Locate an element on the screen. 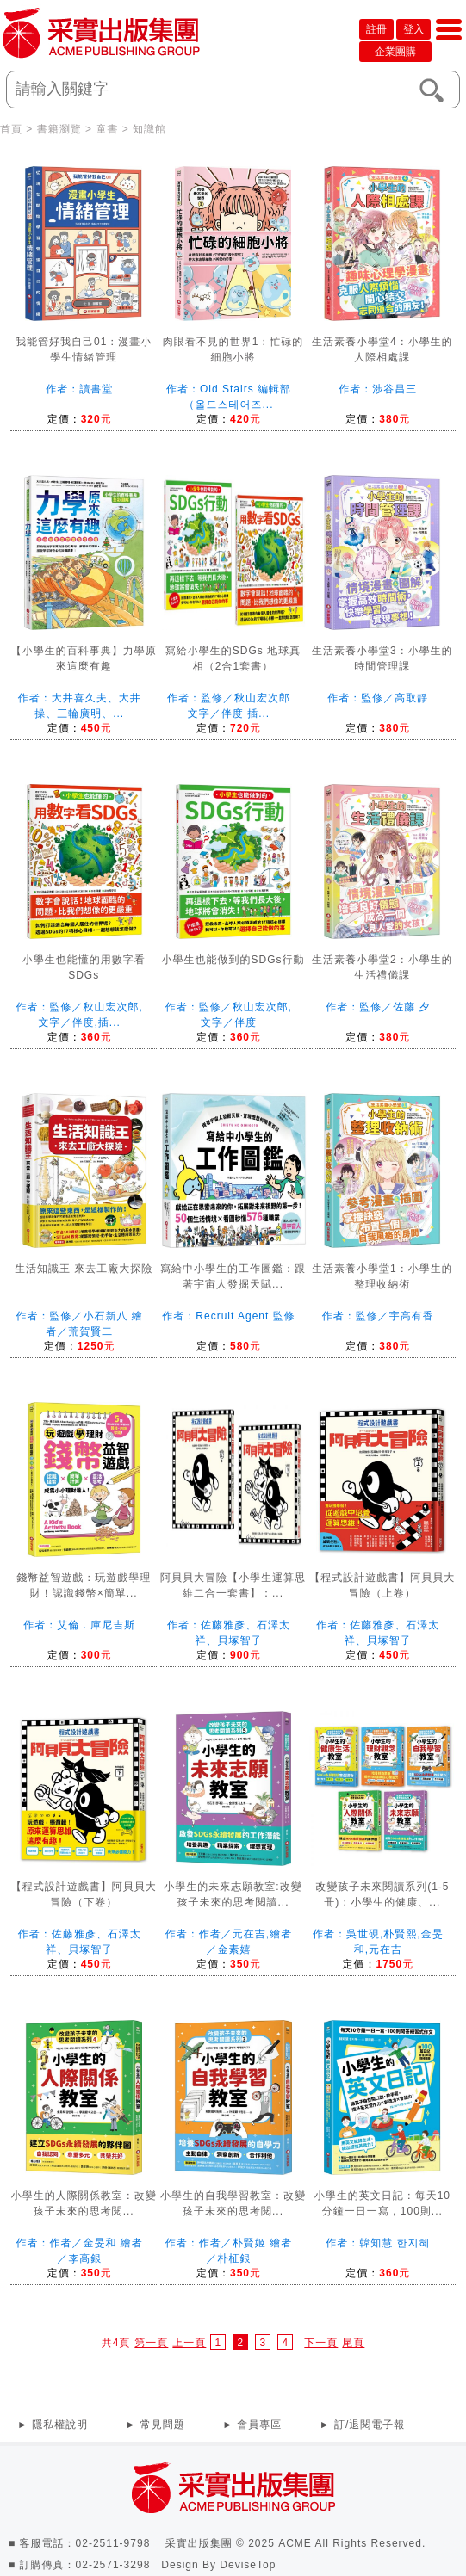 Image resolution: width=466 pixels, height=2576 pixels. ► 訂/退閱電子報 is located at coordinates (363, 2424).